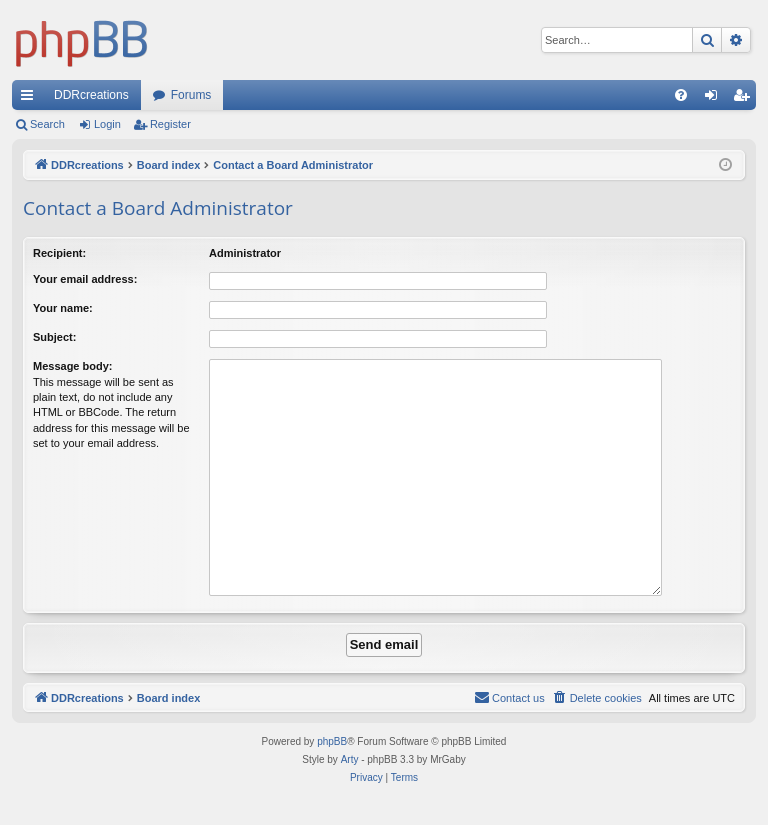 Image resolution: width=768 pixels, height=825 pixels. Describe the element at coordinates (715, 99) in the screenshot. I see `Login [menuitem]` at that location.